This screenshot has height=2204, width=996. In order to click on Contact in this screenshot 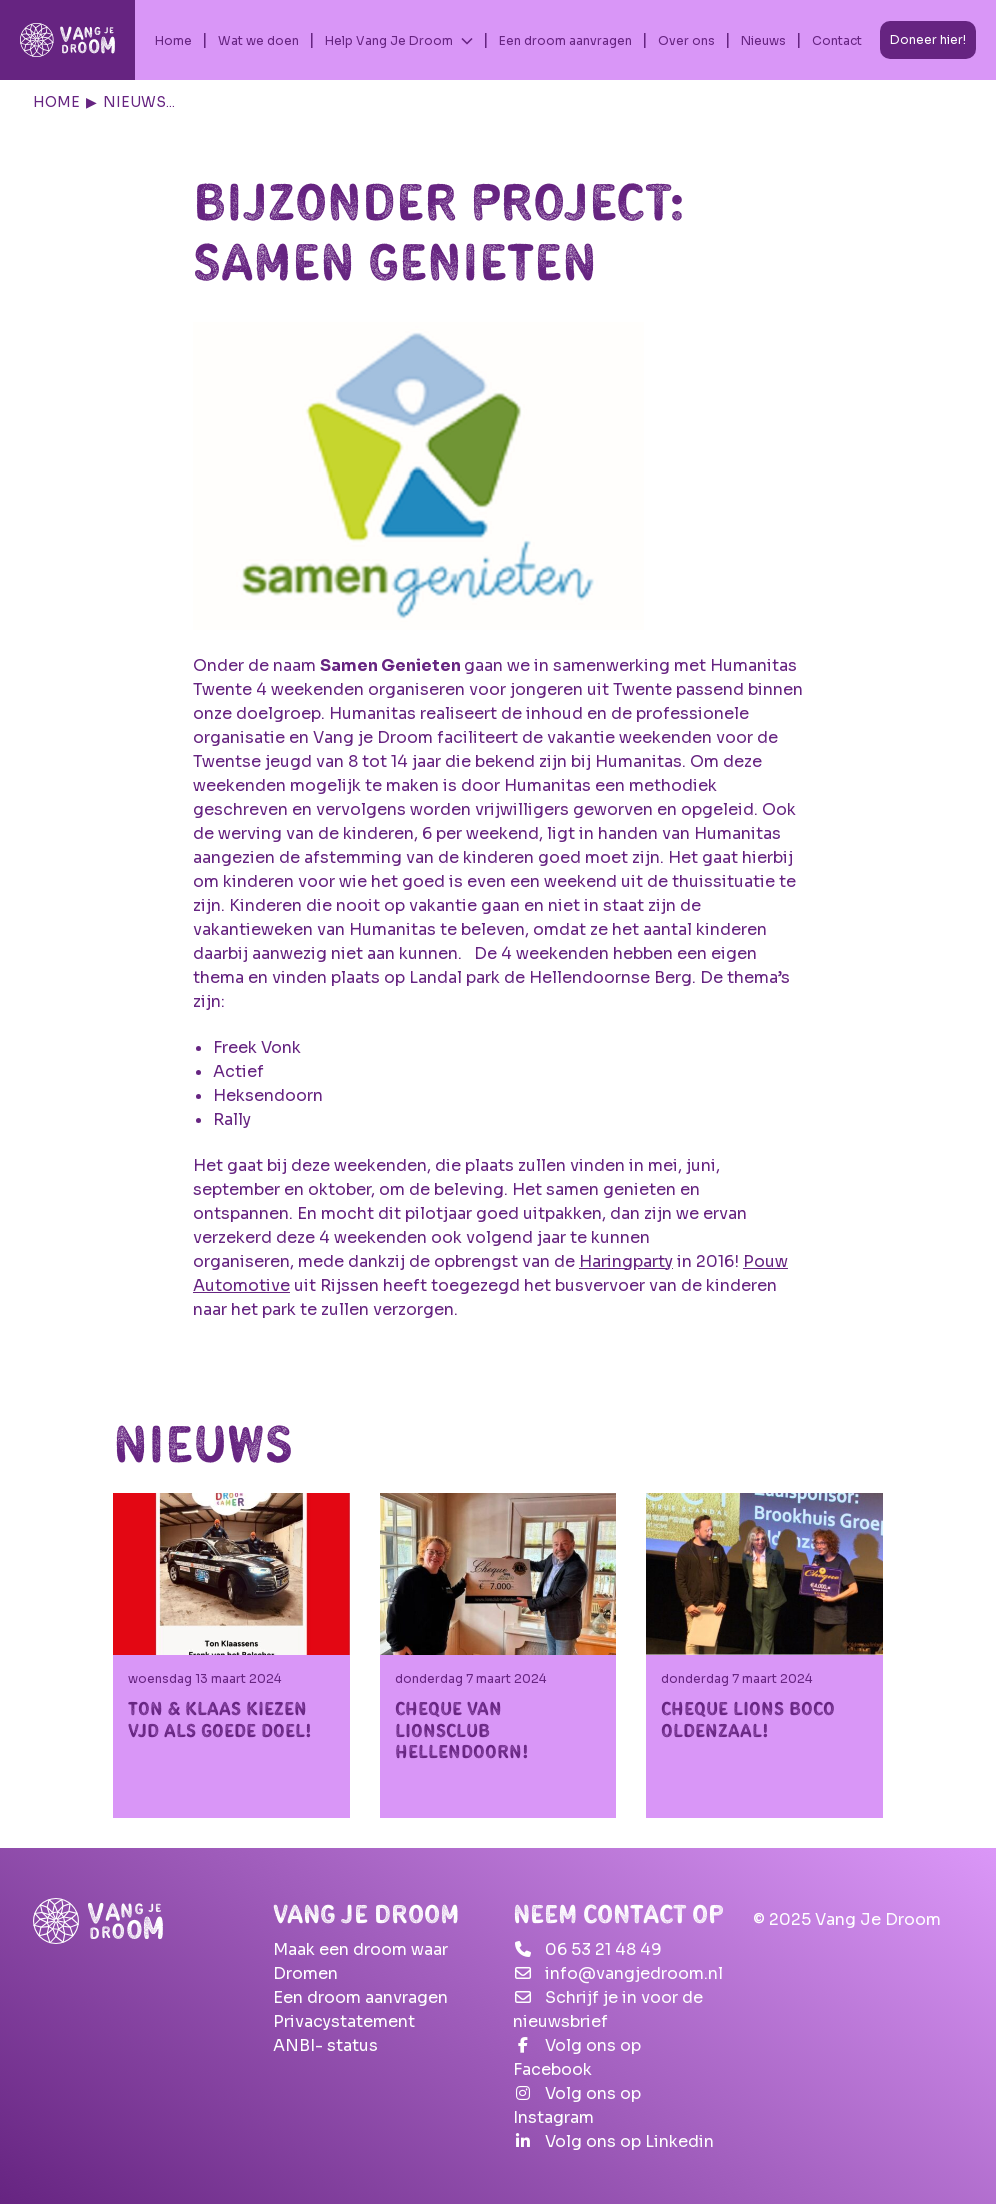, I will do `click(837, 40)`.